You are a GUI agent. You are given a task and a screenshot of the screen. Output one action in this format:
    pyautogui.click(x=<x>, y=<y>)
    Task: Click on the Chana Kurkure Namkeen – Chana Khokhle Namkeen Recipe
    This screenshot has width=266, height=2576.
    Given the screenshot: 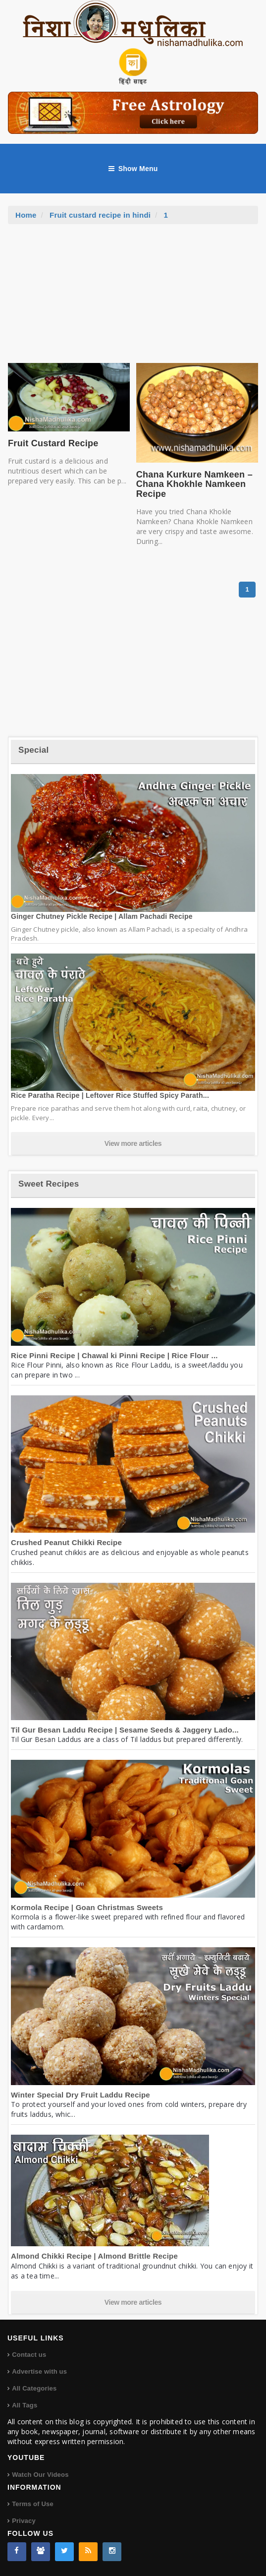 What is the action you would take?
    pyautogui.click(x=194, y=484)
    